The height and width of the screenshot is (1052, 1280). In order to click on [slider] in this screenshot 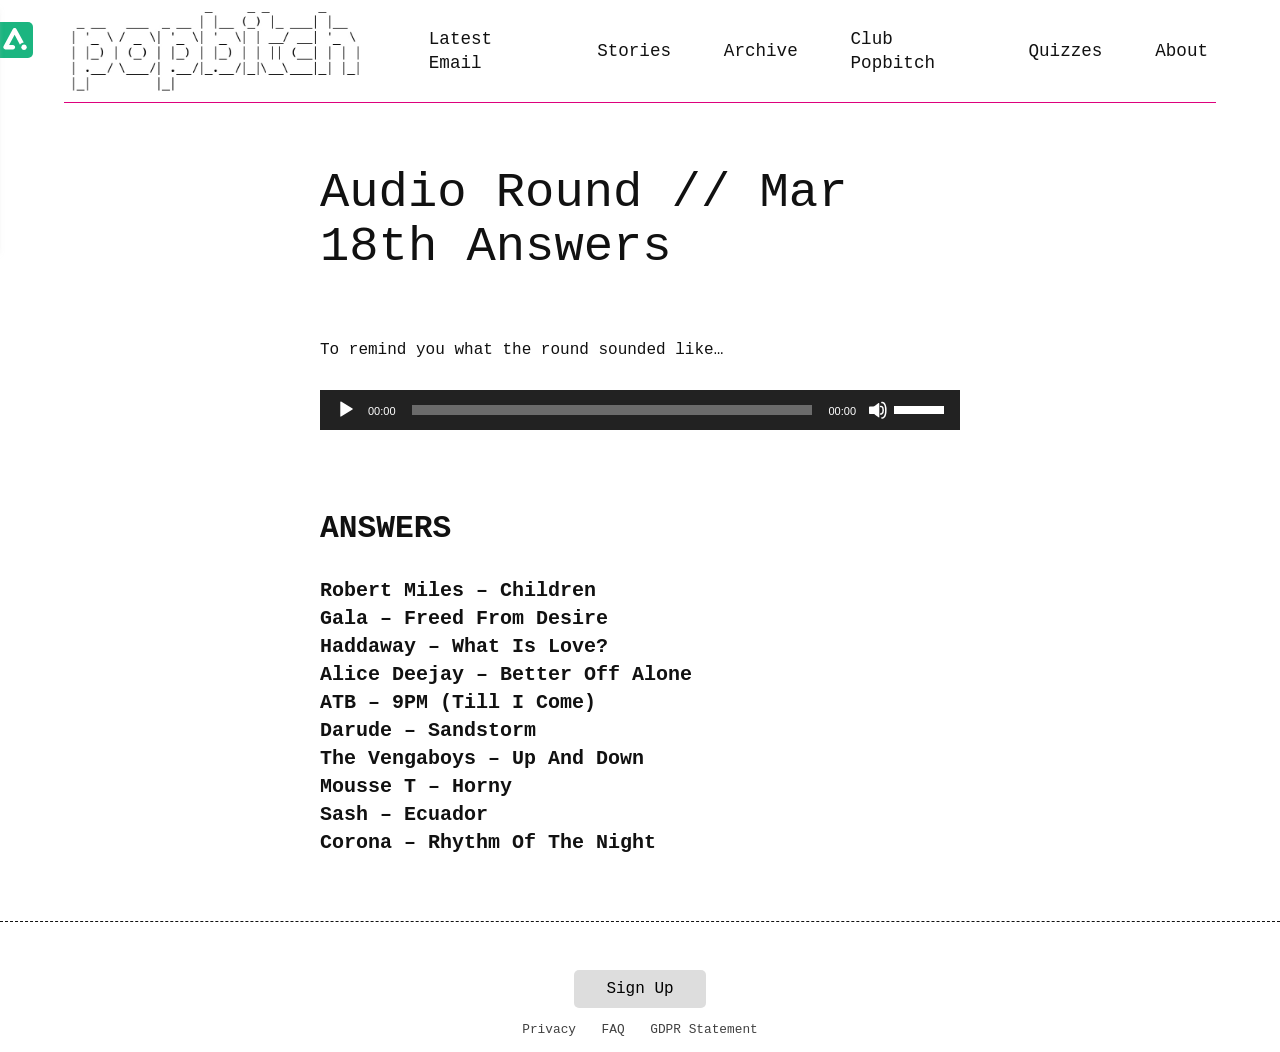, I will do `click(612, 410)`.